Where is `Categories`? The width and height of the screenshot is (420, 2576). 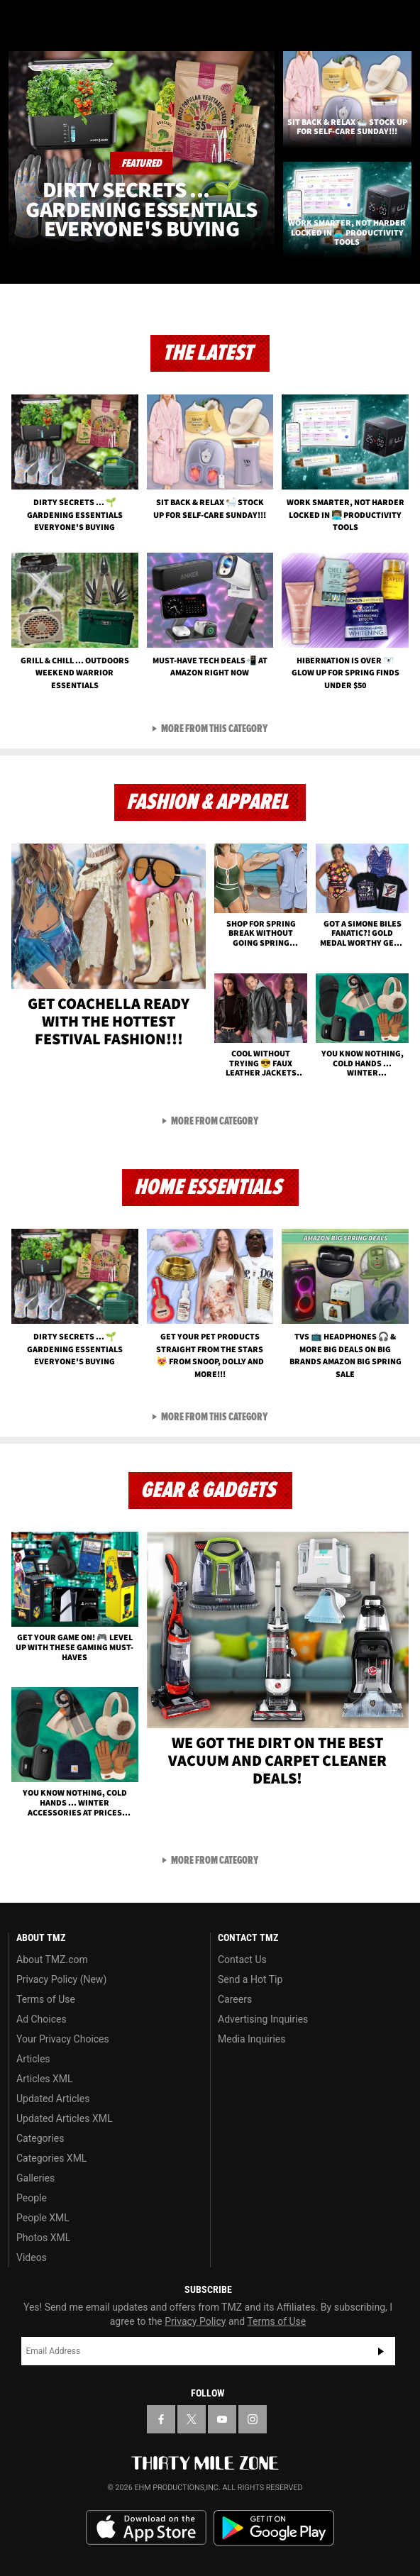
Categories is located at coordinates (40, 2138).